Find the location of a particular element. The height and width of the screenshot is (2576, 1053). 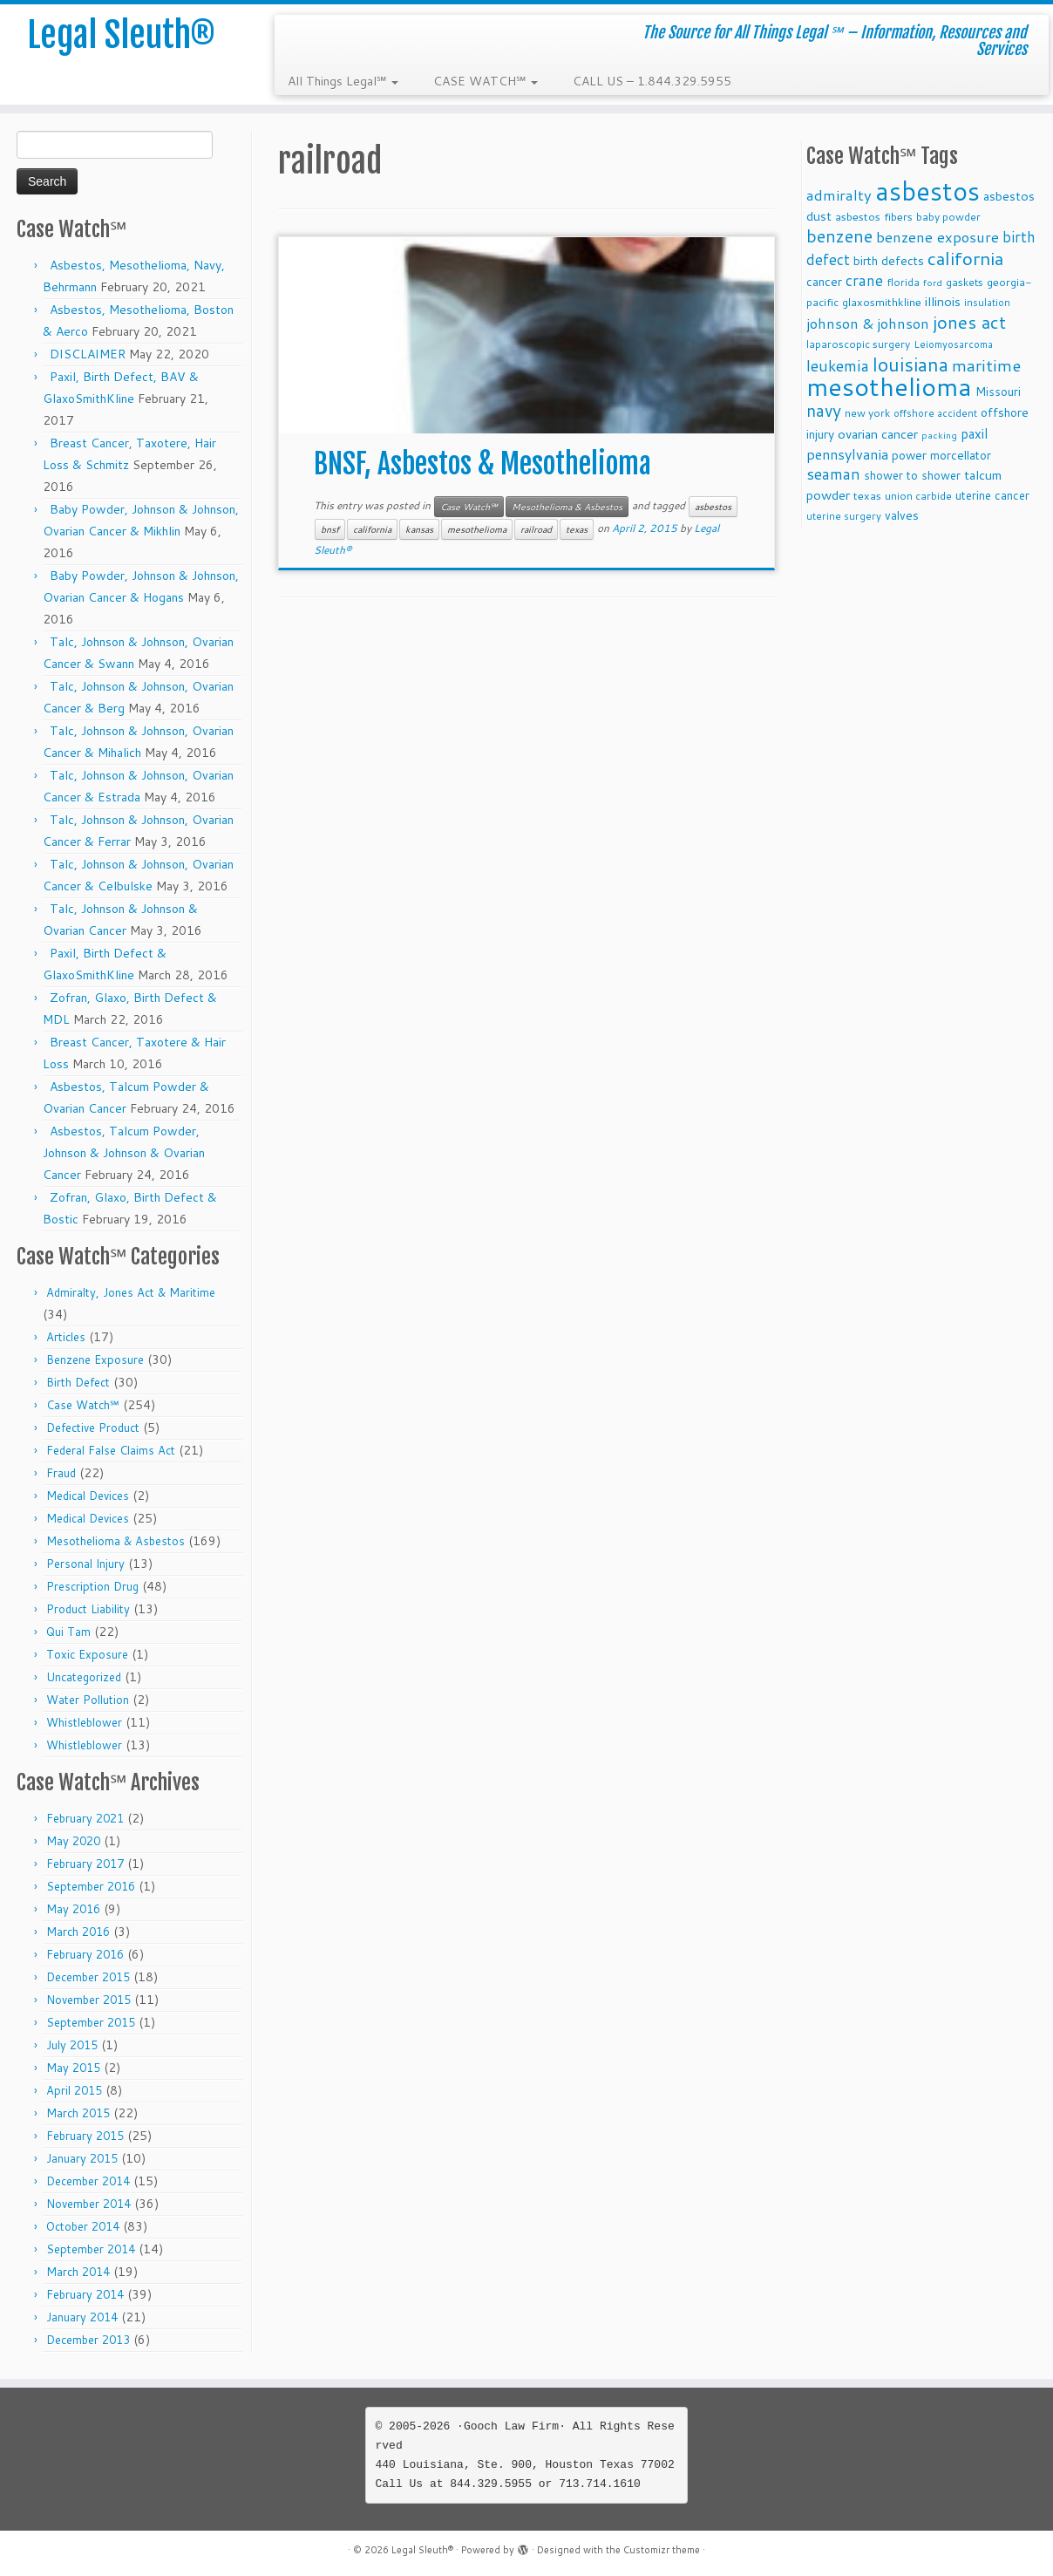

March 2016 is located at coordinates (78, 1931).